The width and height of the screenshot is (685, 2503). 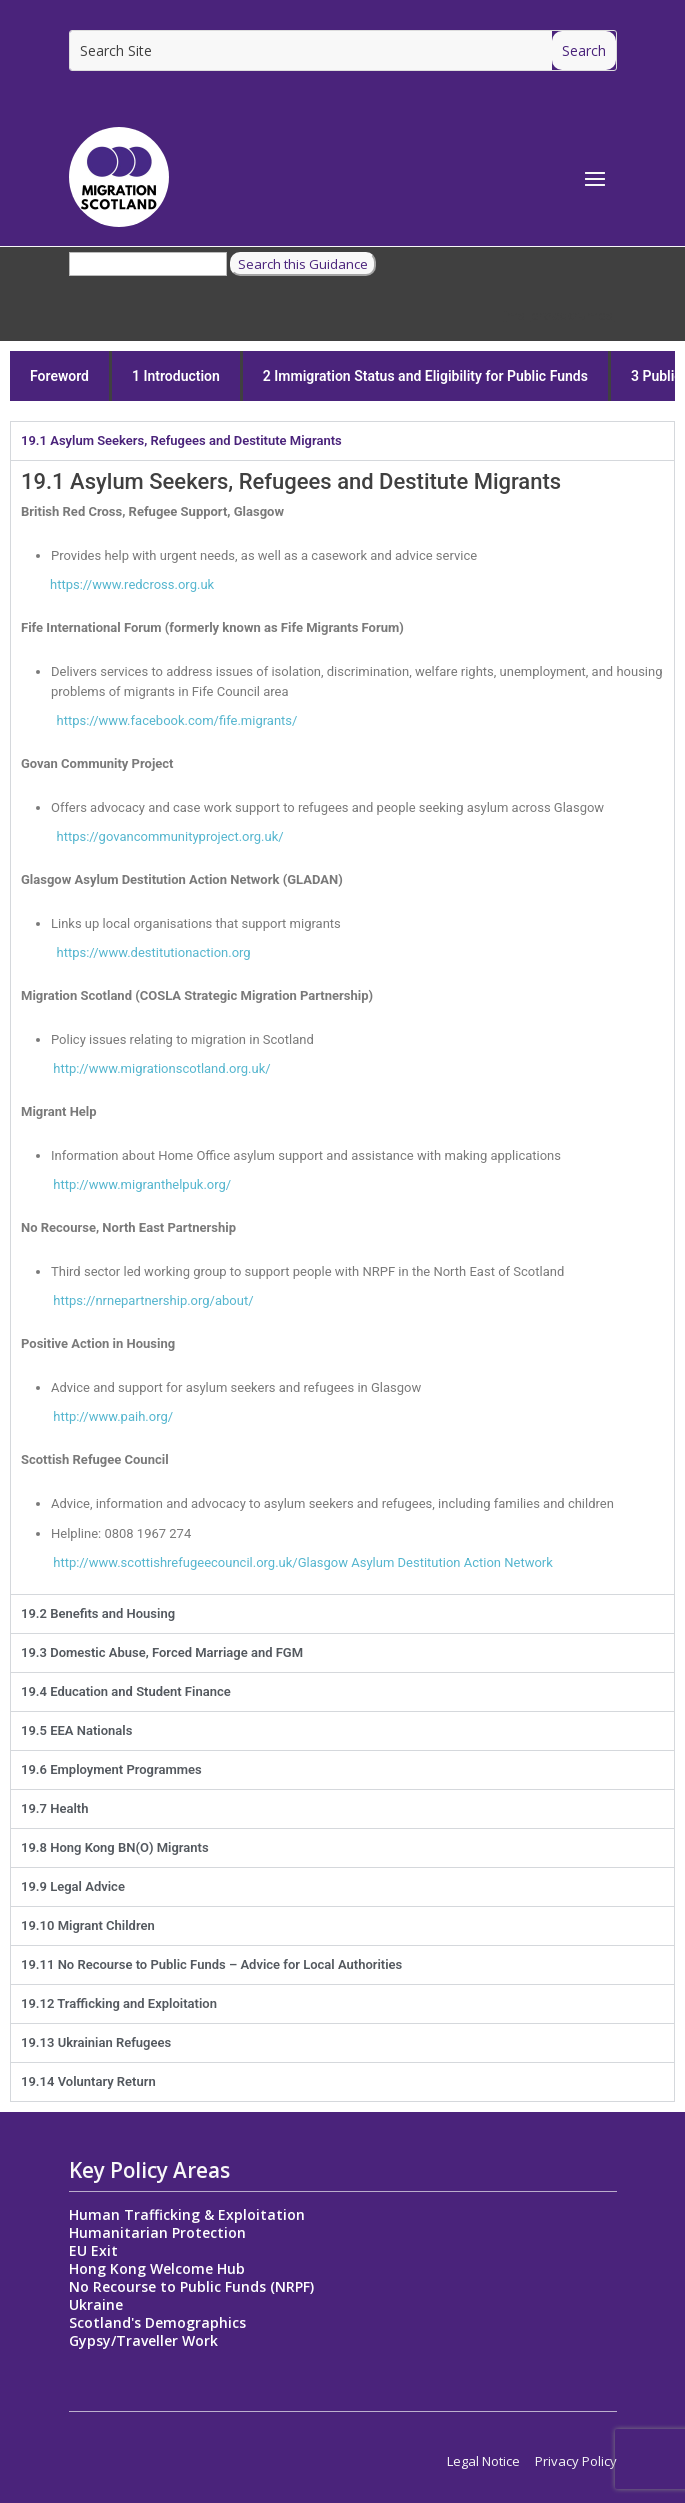 I want to click on estitutionaction.org, so click(x=153, y=952).